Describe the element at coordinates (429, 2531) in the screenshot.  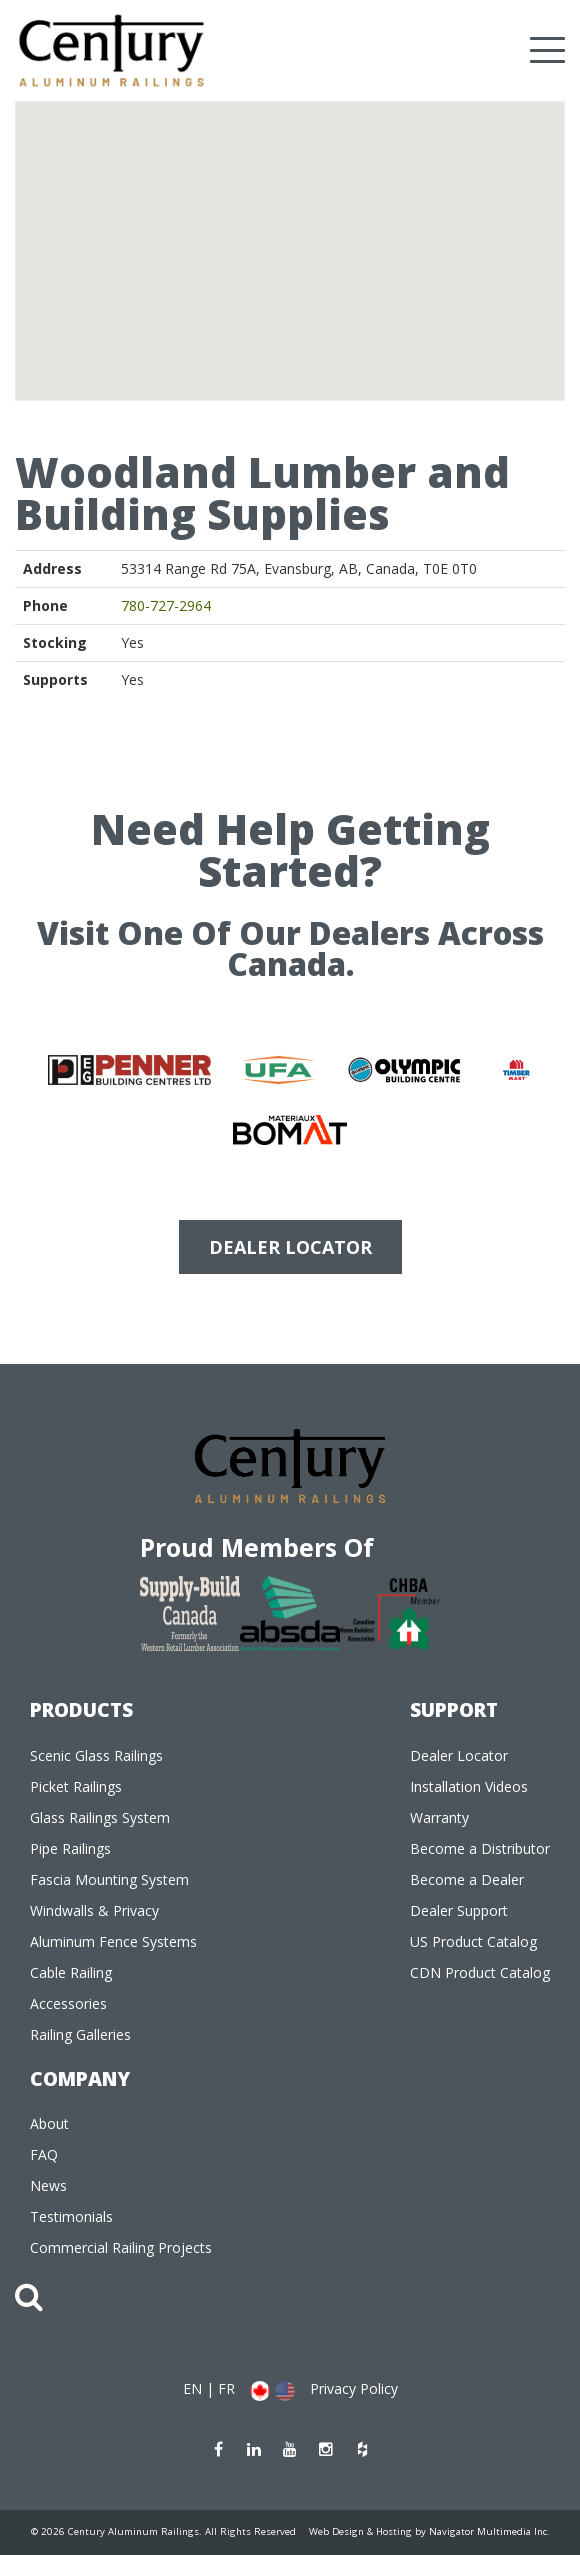
I see `Web Design & Hosting by Navigator Multimedia Inc.` at that location.